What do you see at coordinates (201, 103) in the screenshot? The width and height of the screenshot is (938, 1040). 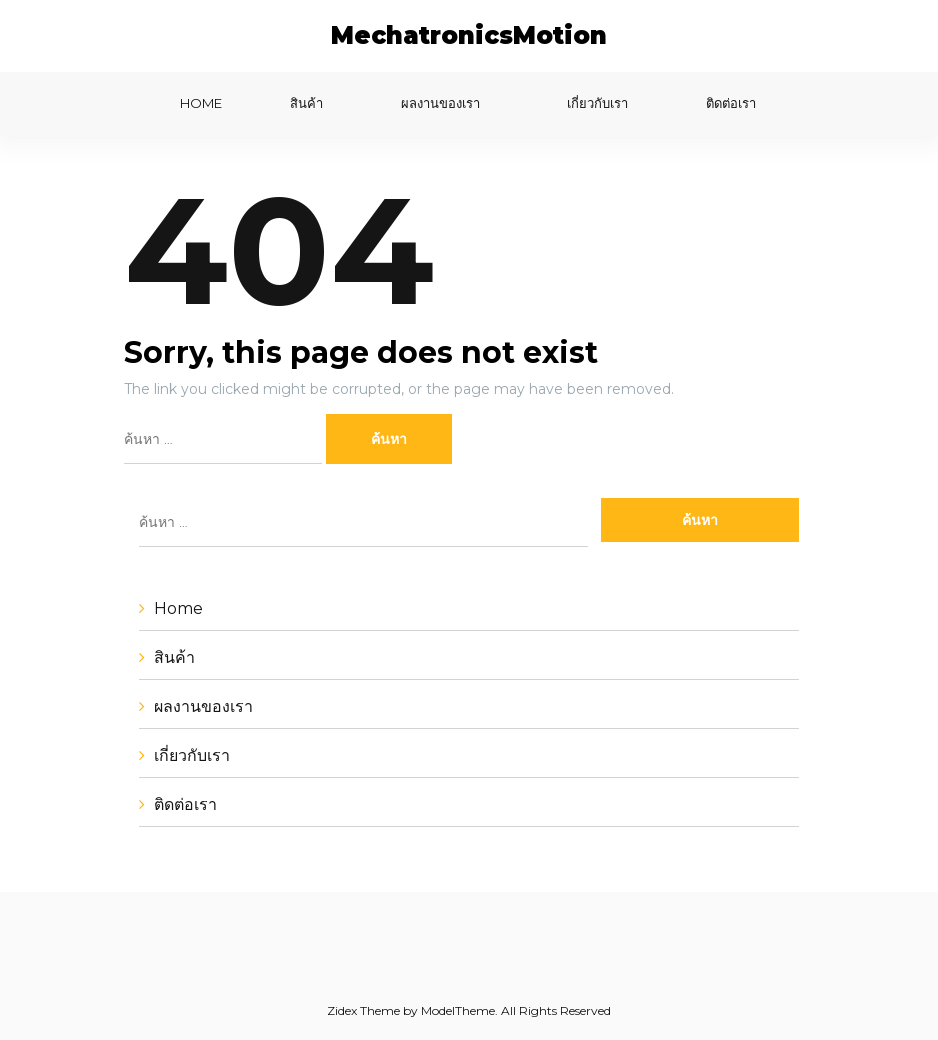 I see `Home` at bounding box center [201, 103].